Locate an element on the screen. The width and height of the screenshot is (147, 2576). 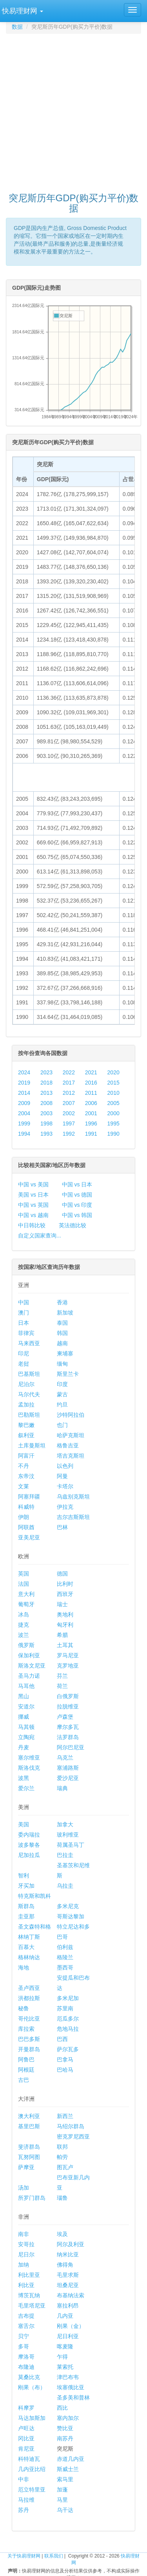
阿联酋 is located at coordinates (26, 1527).